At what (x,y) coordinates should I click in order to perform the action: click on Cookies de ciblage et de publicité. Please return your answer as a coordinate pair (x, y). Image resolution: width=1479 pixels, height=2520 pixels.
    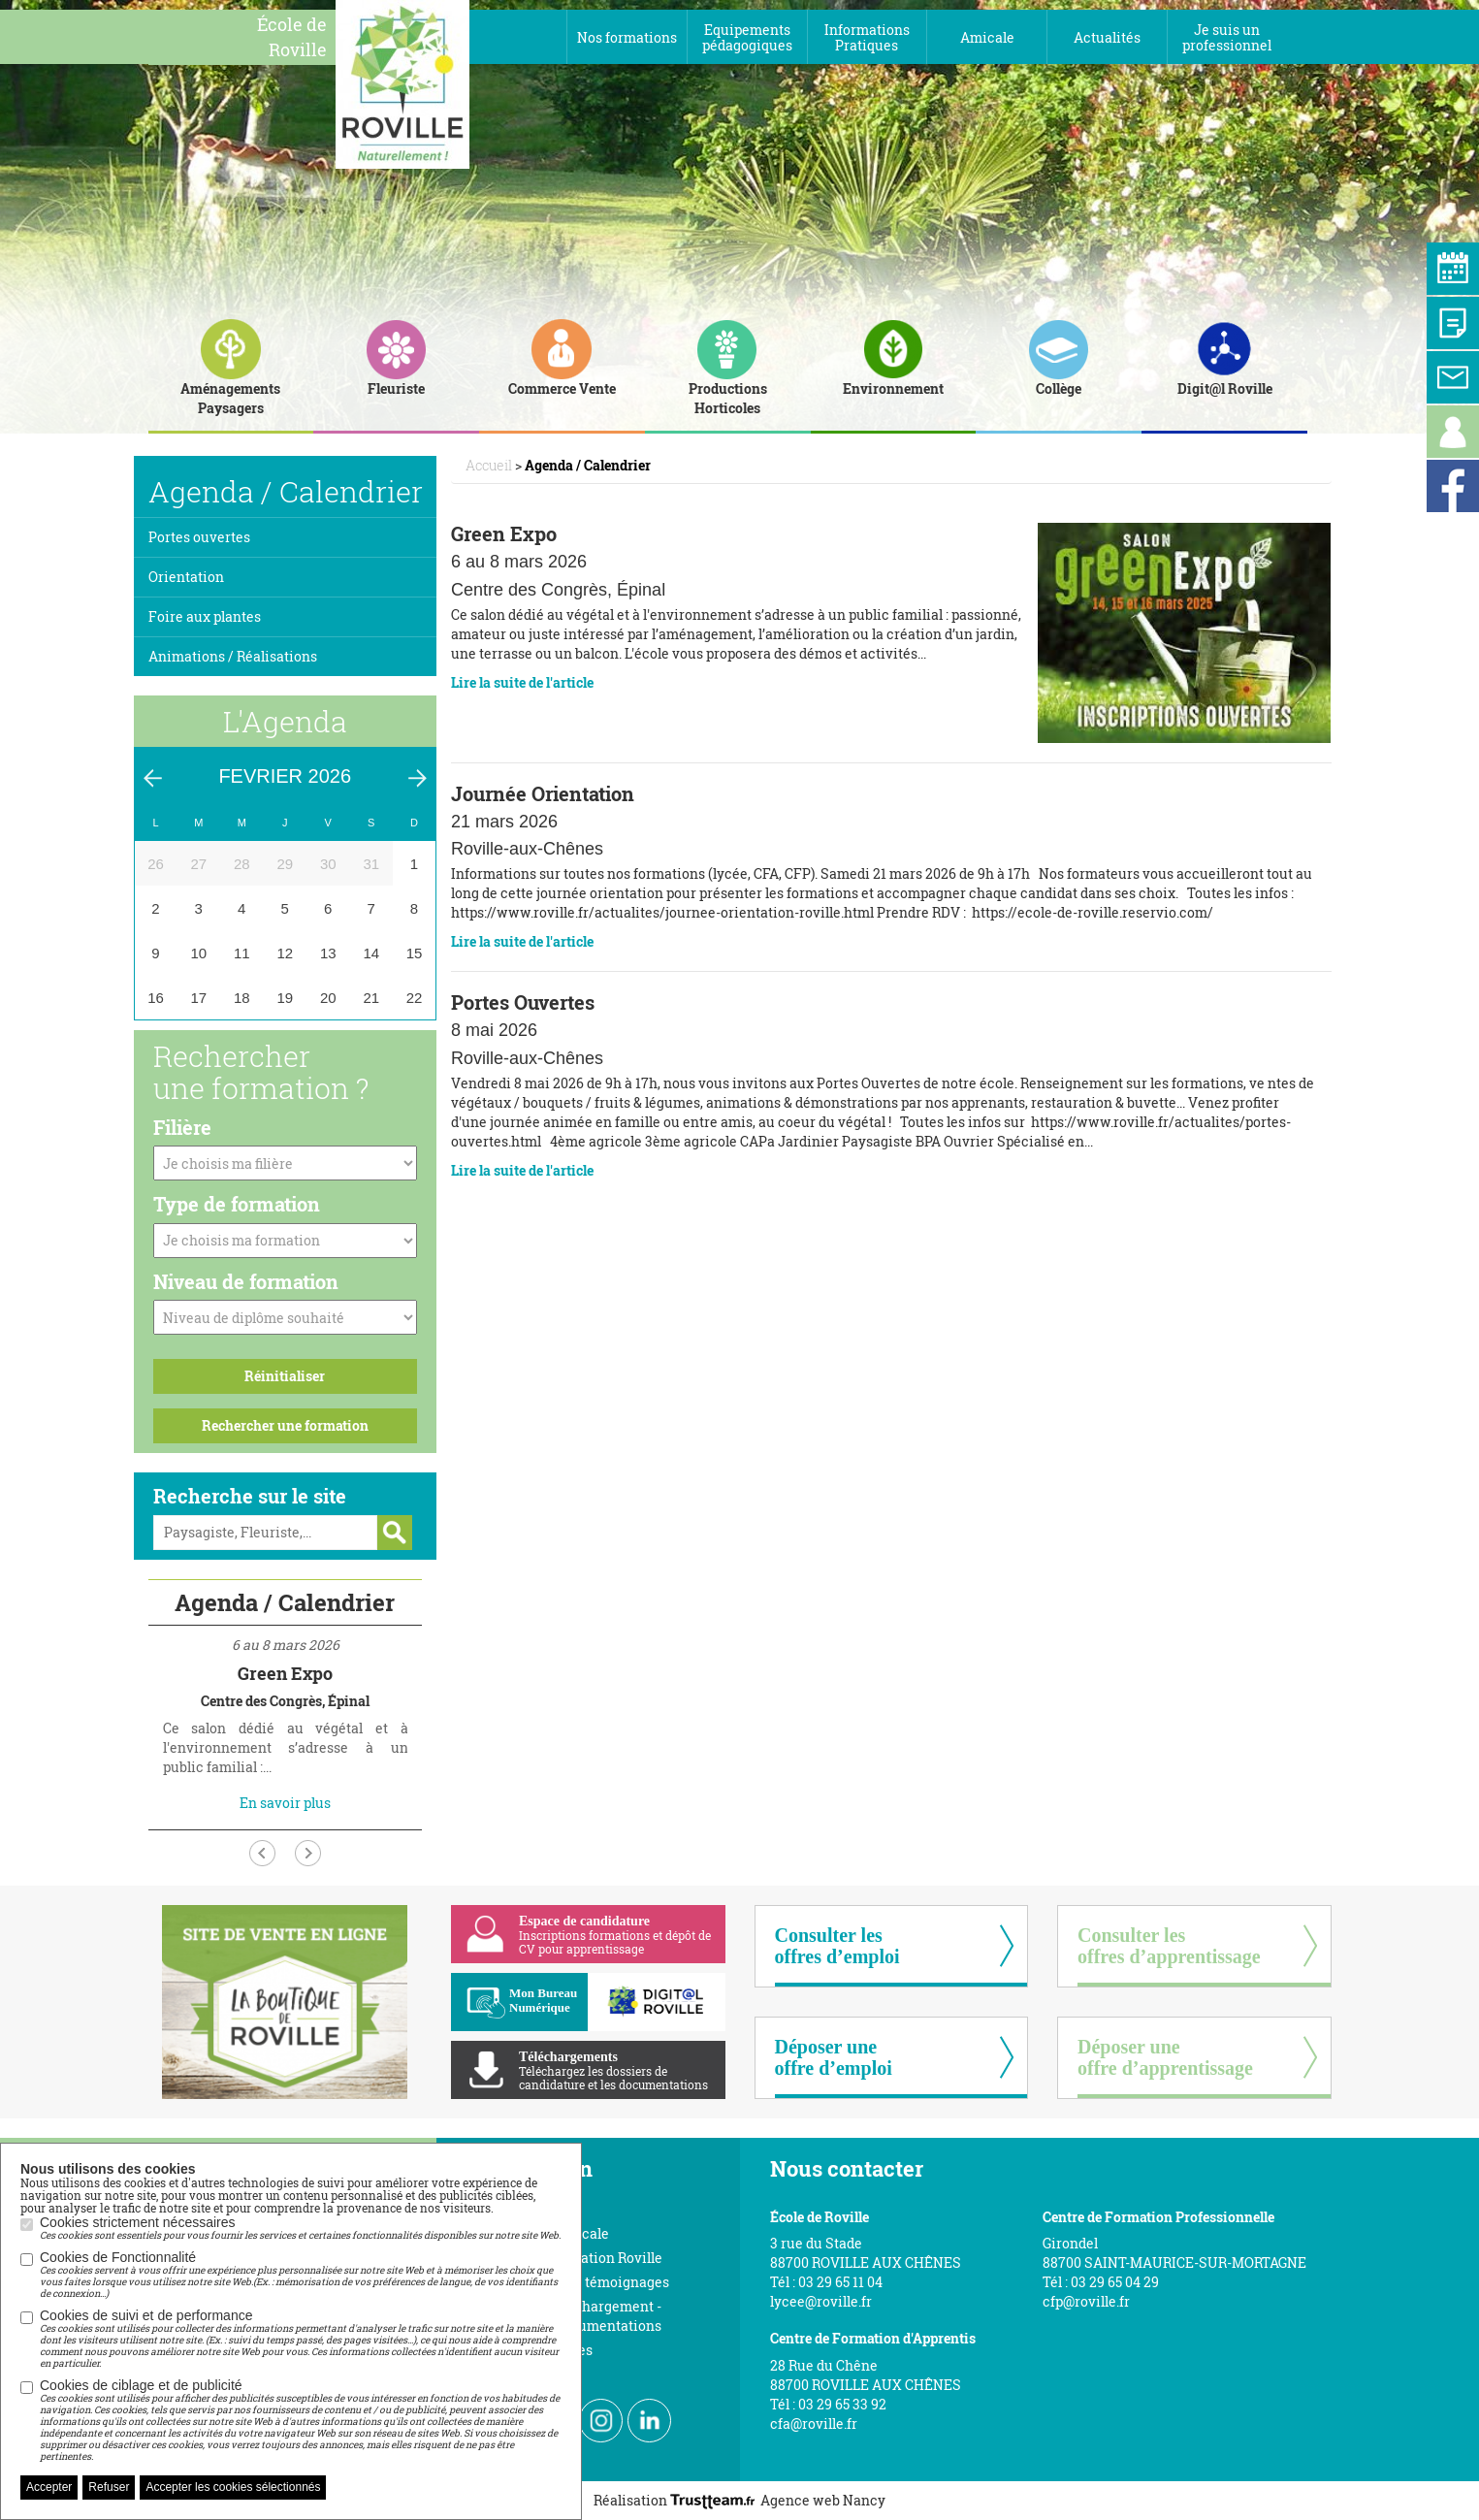
    Looking at the image, I should click on (301, 2420).